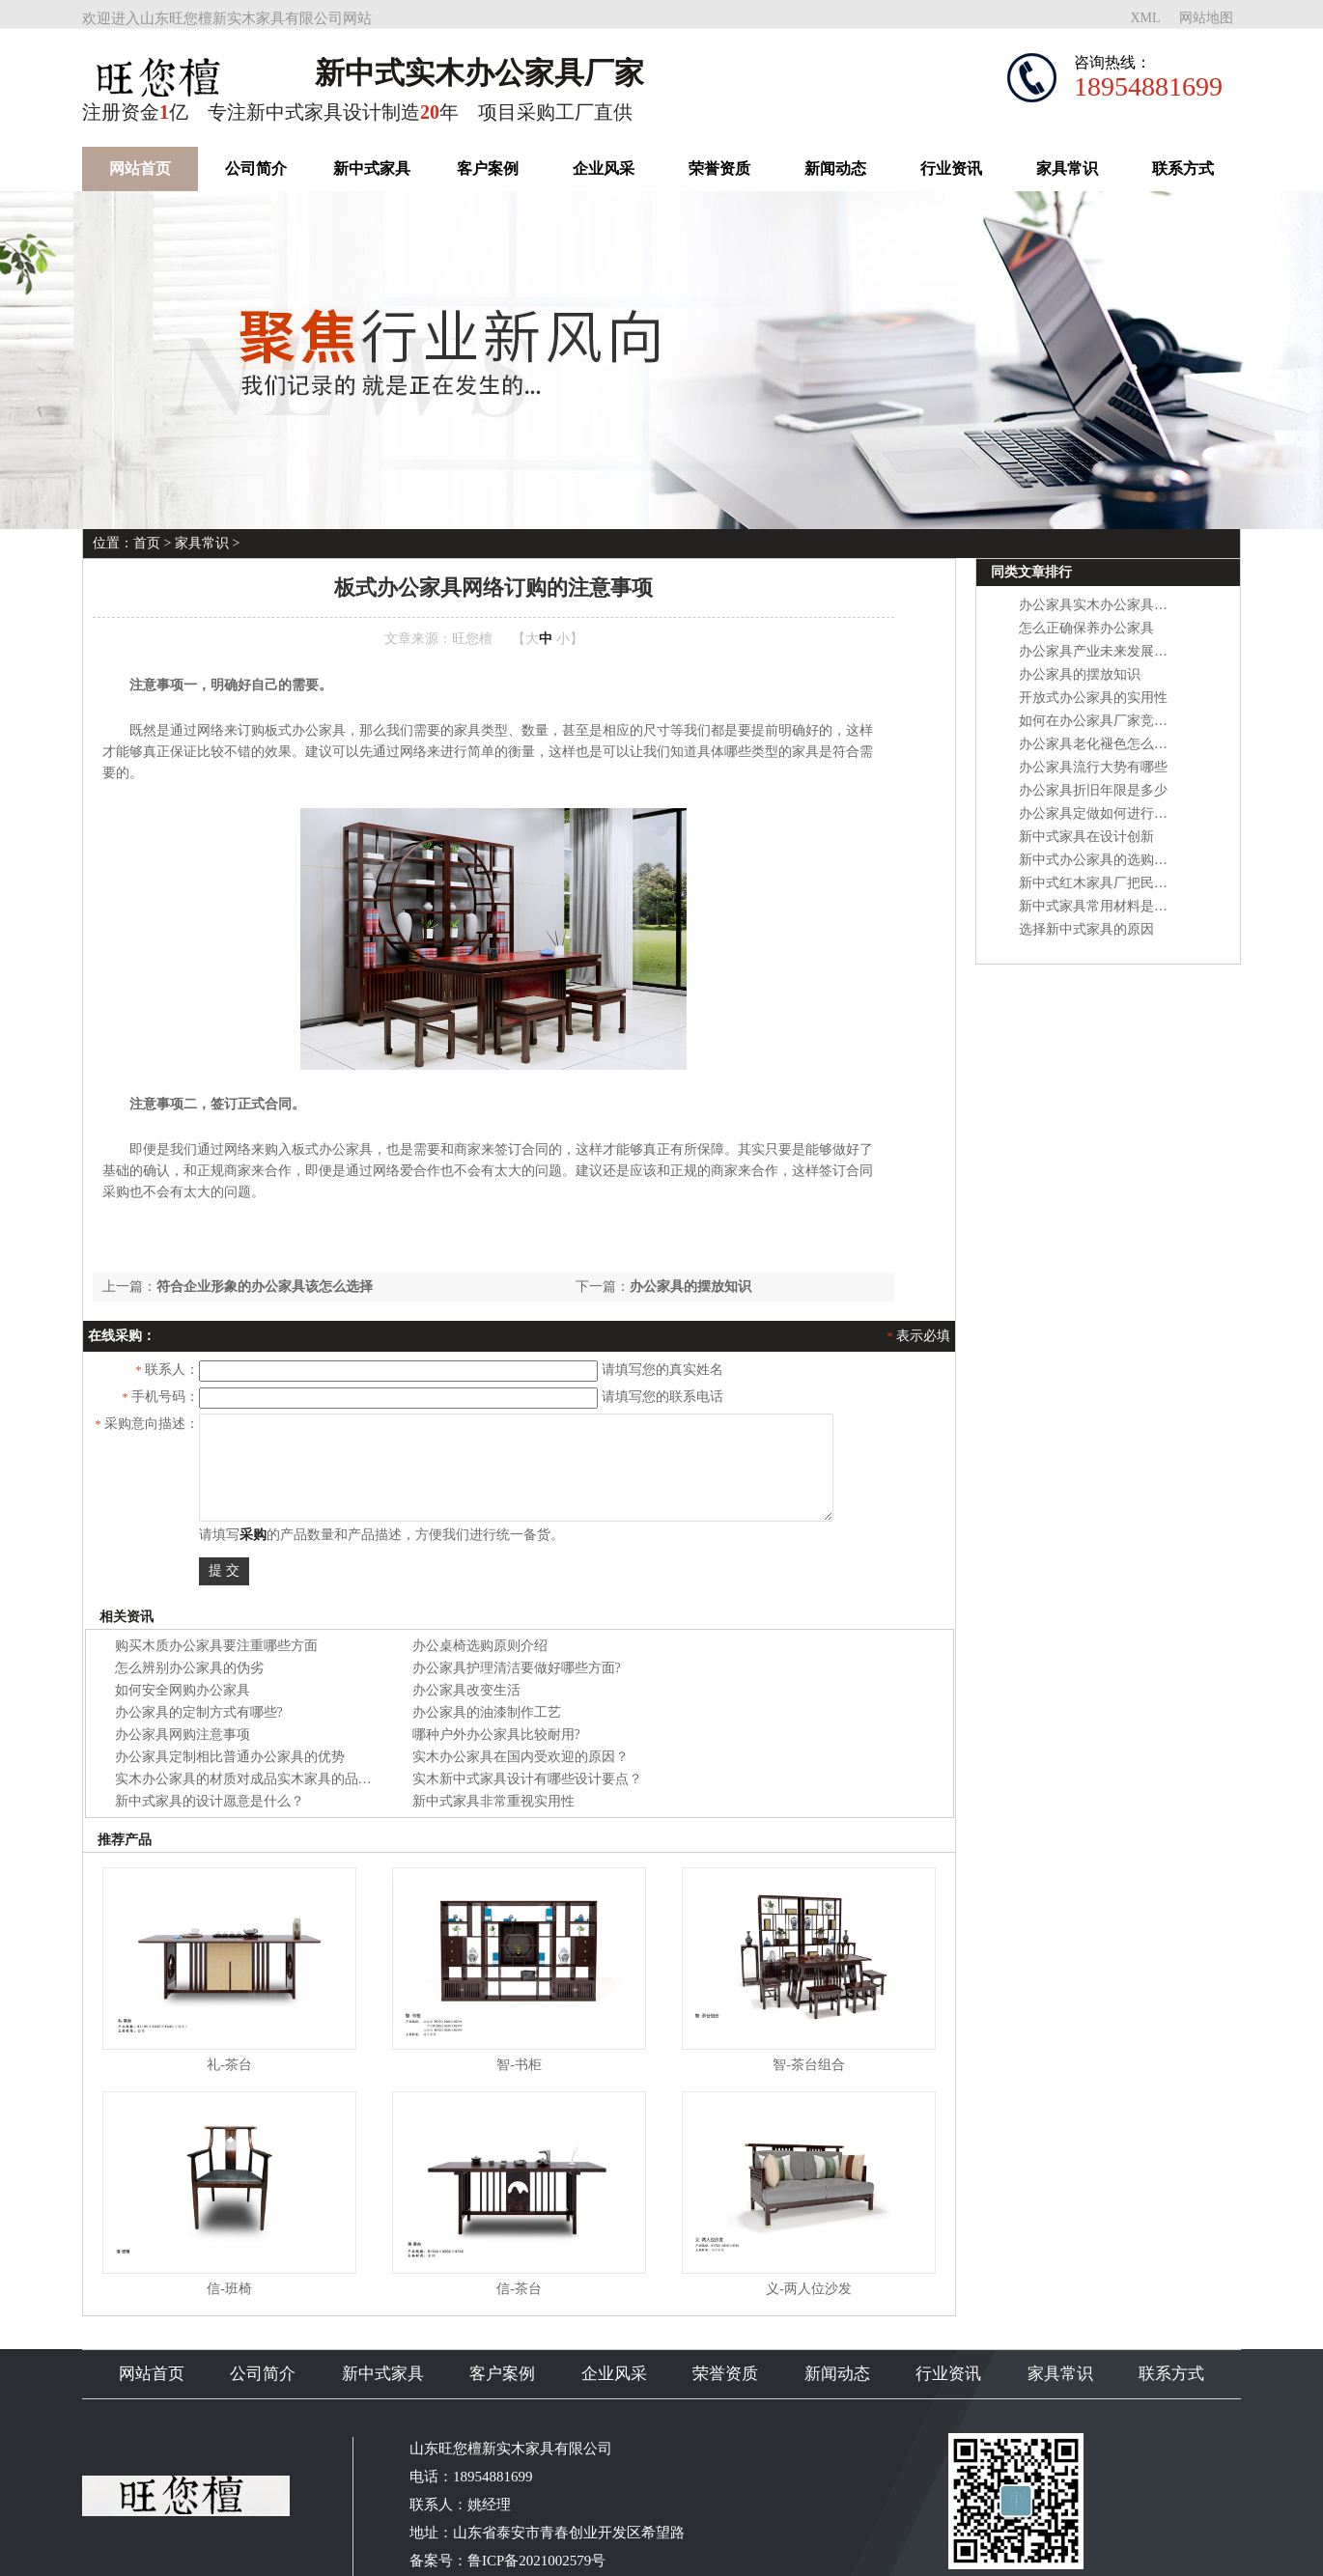 The width and height of the screenshot is (1323, 2576). What do you see at coordinates (1107, 744) in the screenshot?
I see `办公家具老化褪色怎么处理？` at bounding box center [1107, 744].